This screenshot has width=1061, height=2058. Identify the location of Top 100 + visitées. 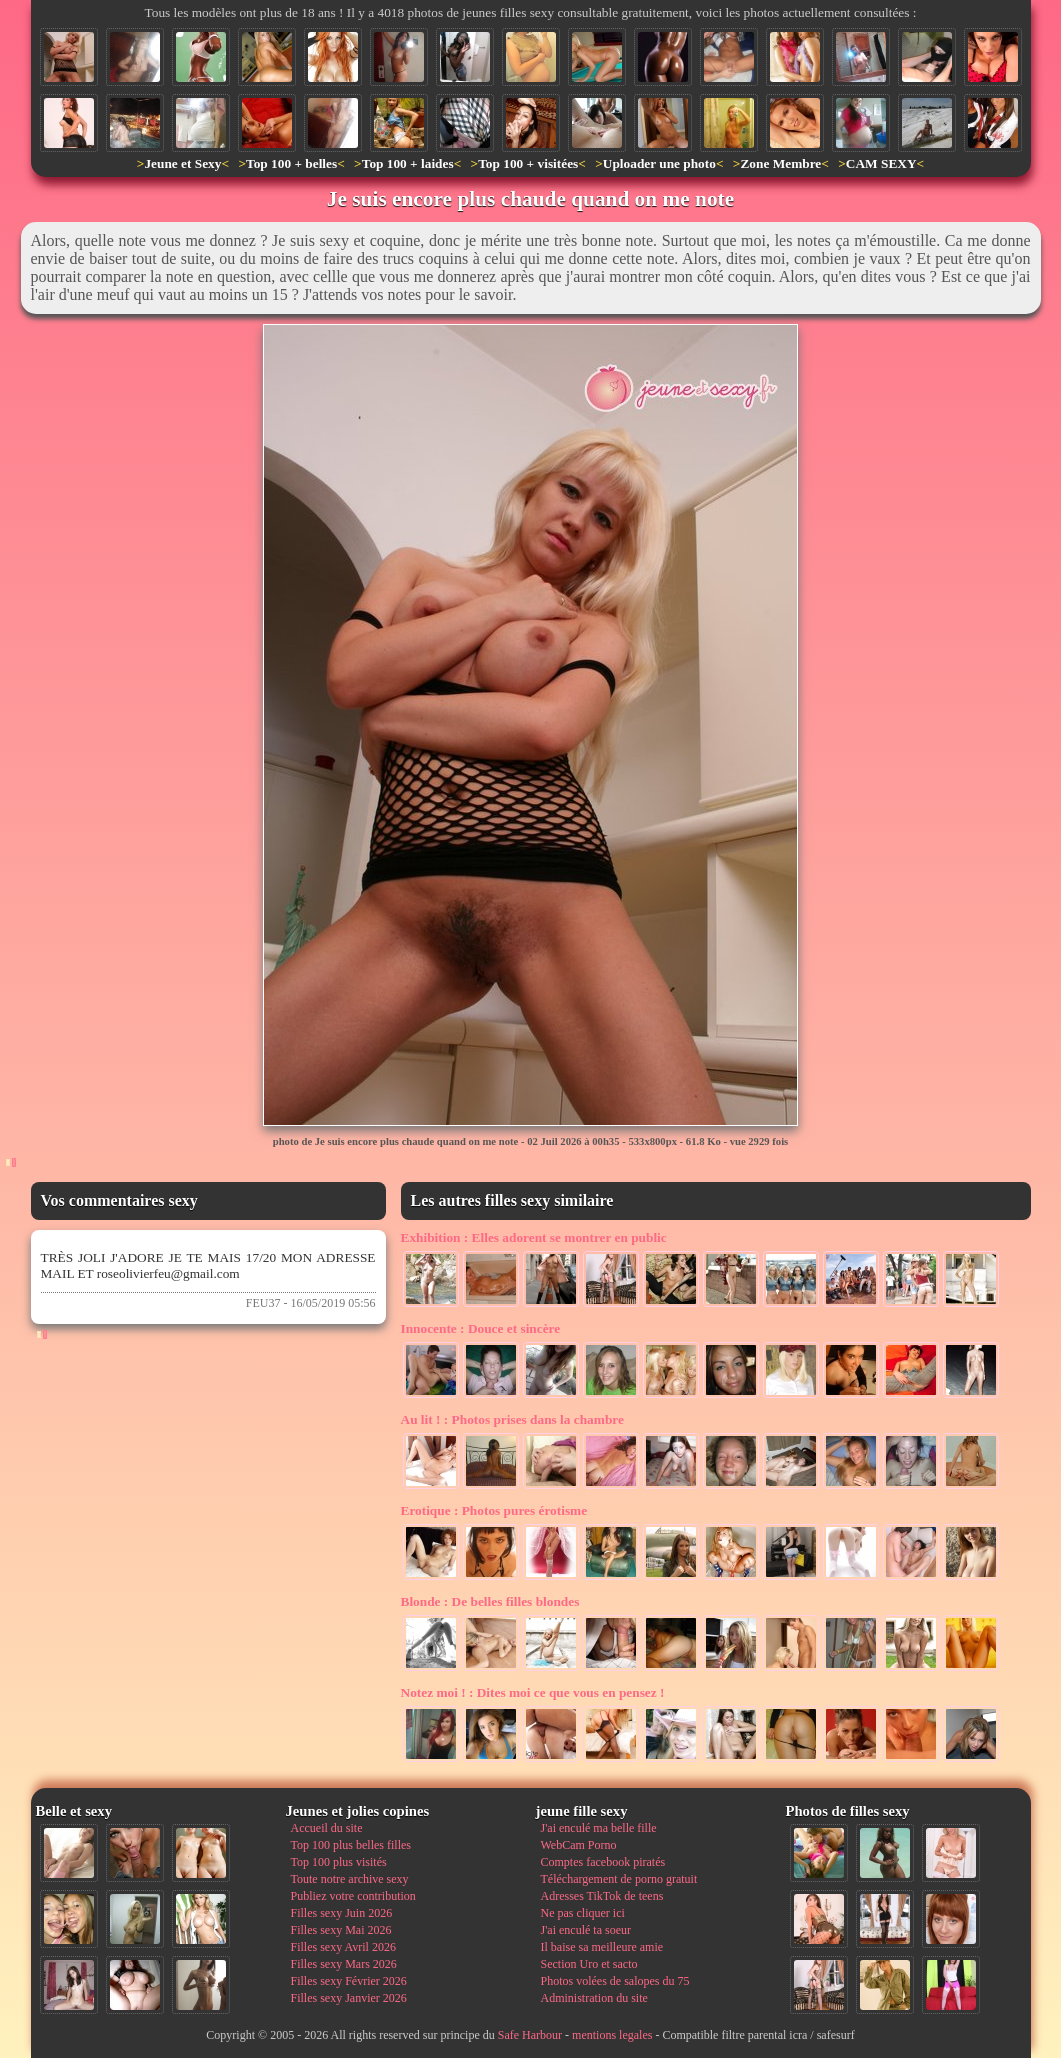
(528, 163).